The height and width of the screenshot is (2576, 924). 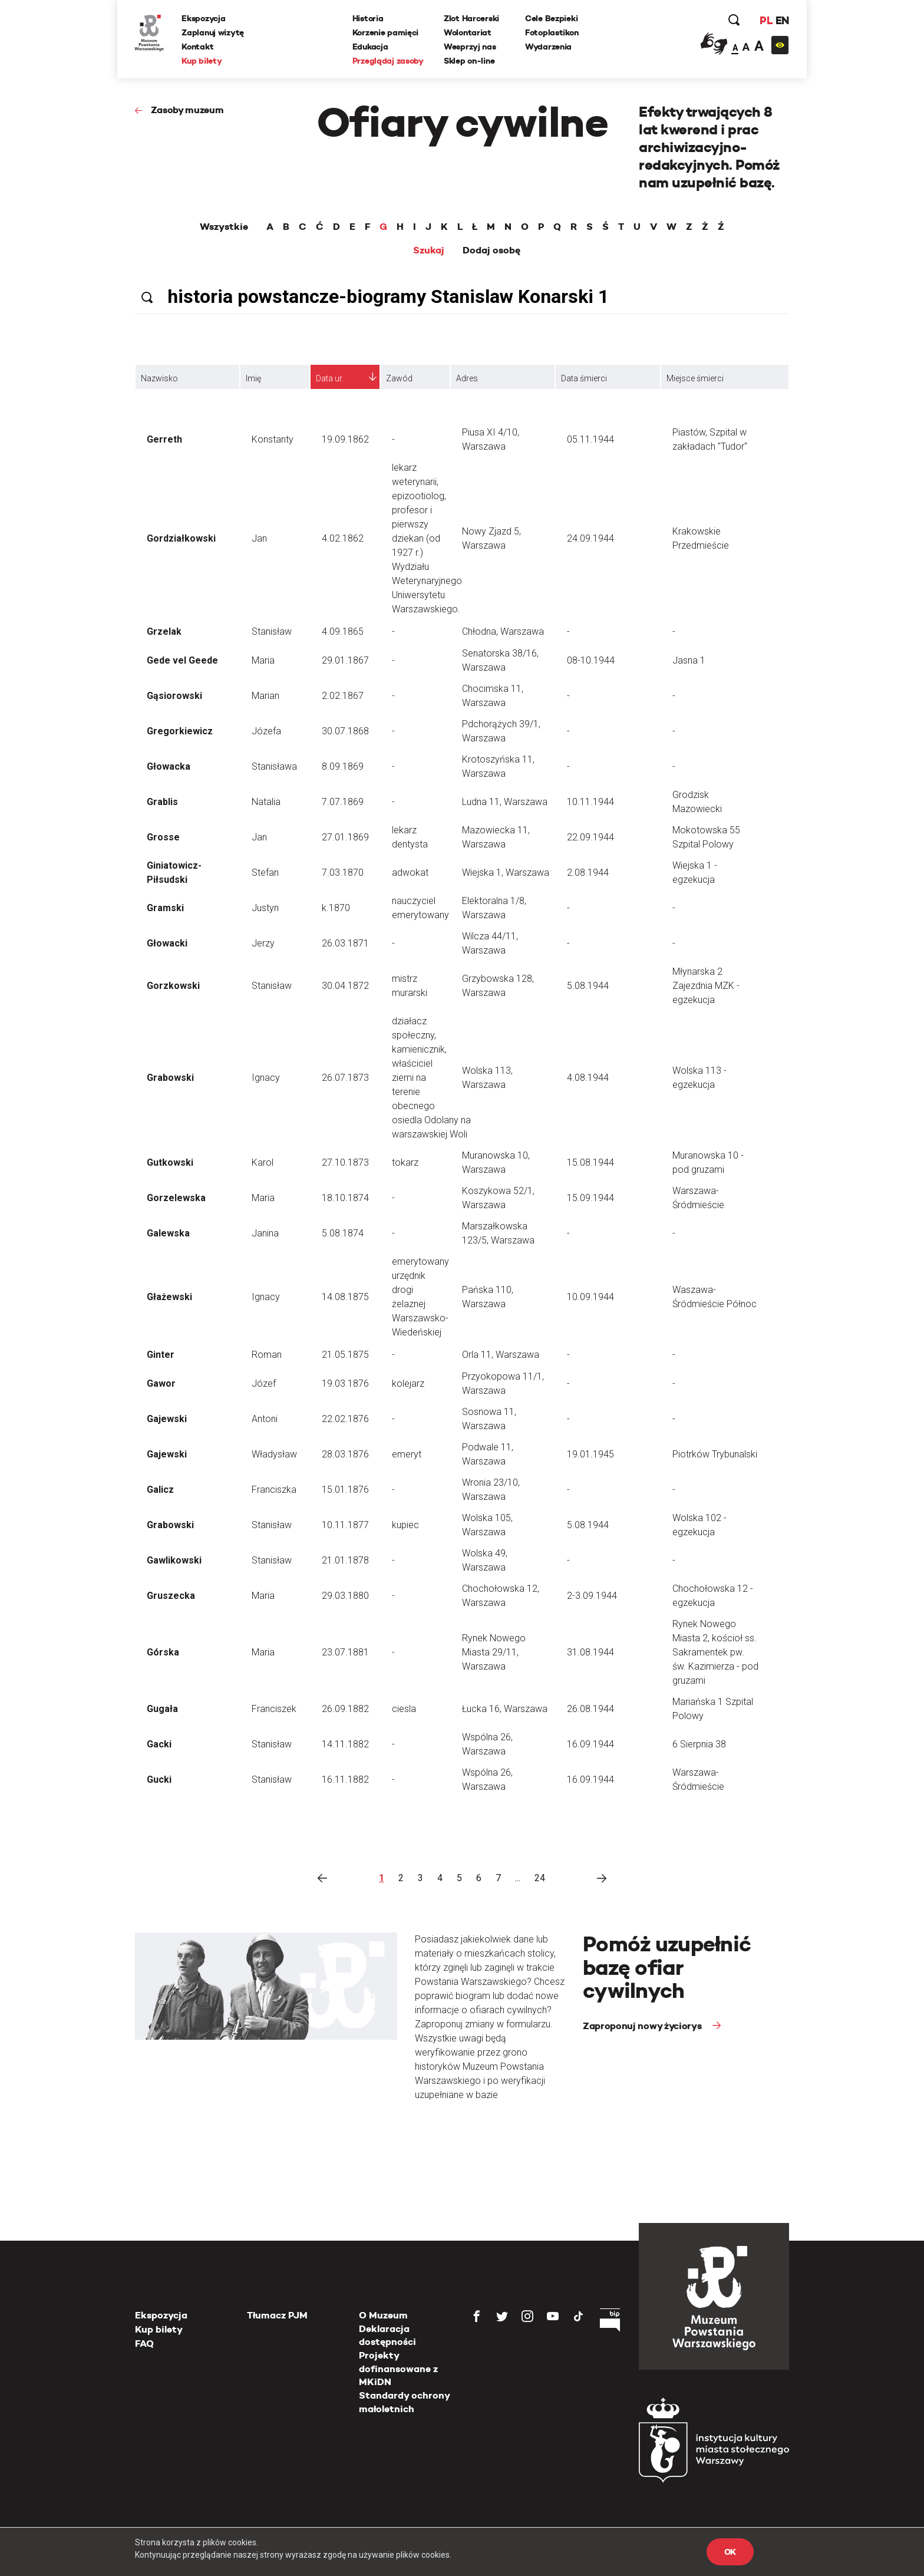 I want to click on Łucka 16, Warszawa, so click(x=504, y=1708).